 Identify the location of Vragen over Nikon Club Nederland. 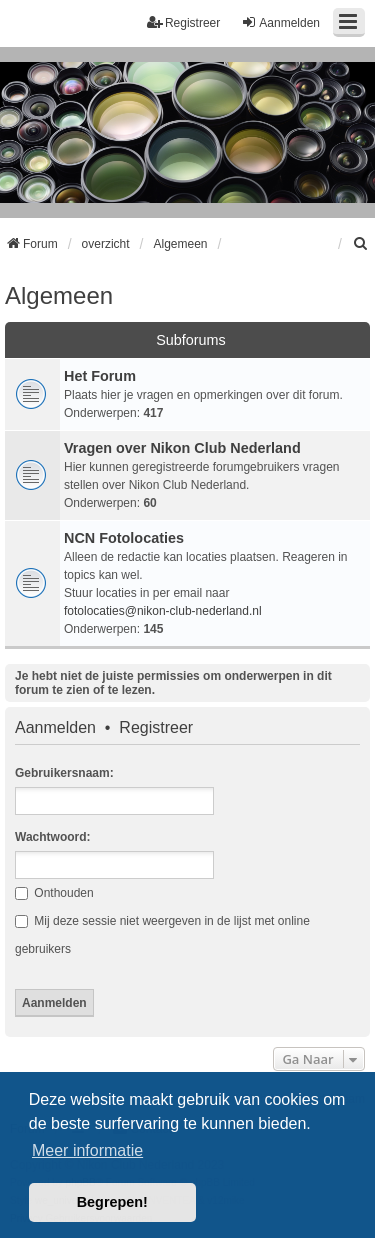
(182, 448).